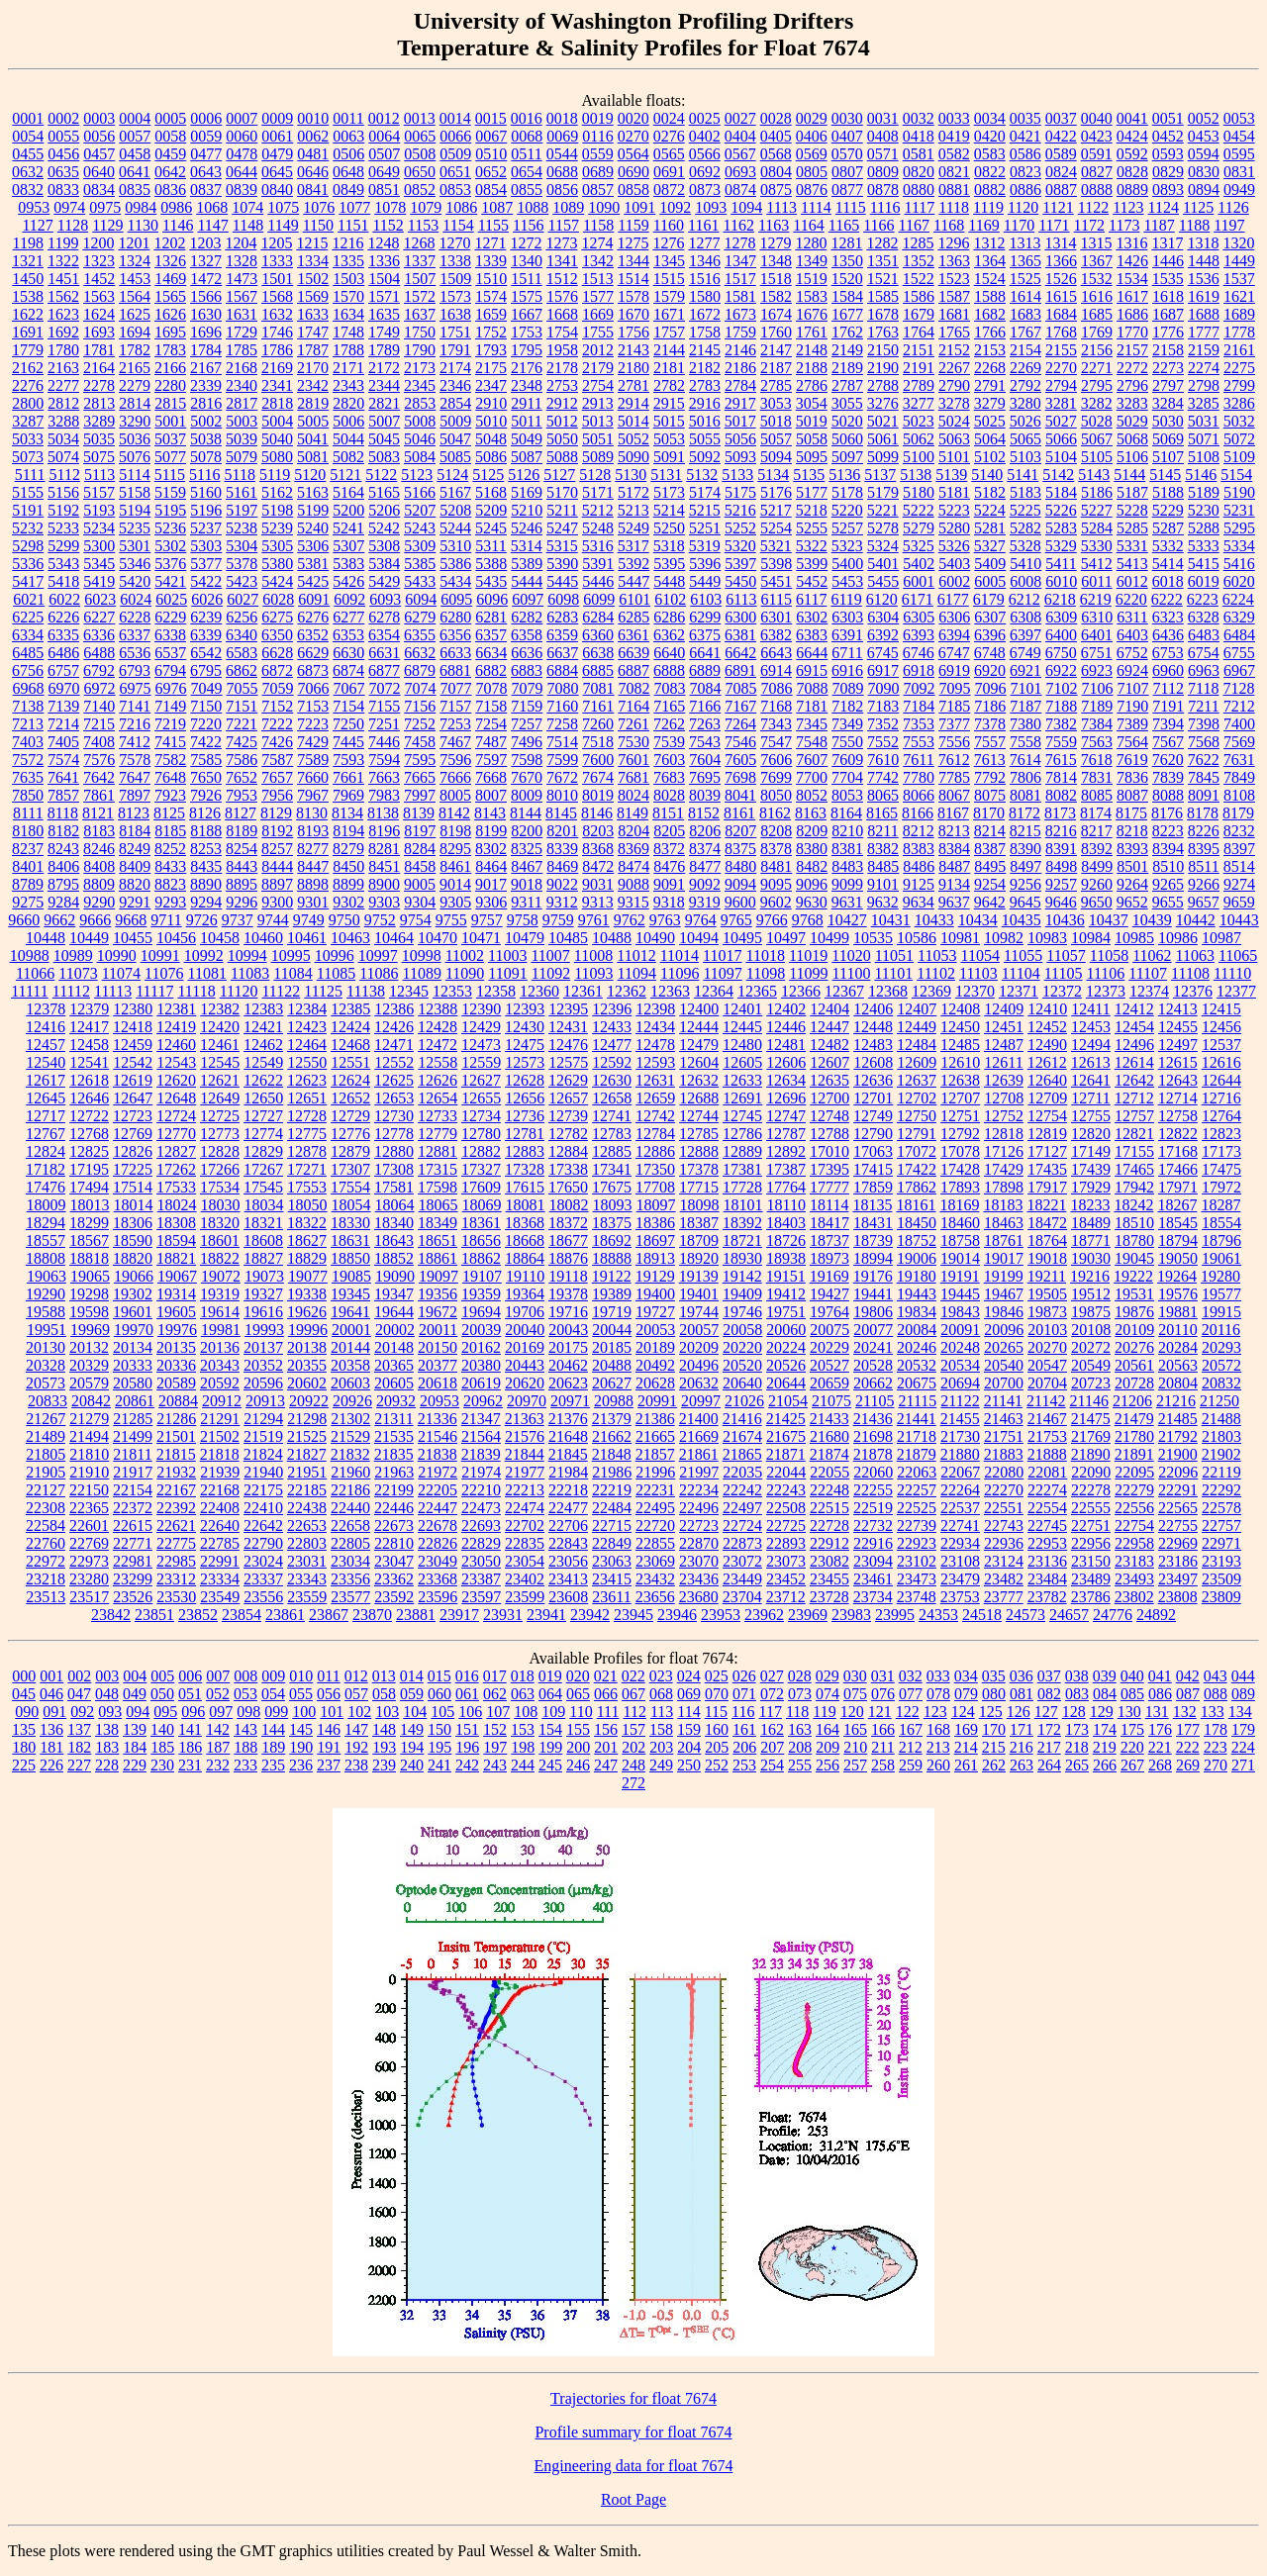 This screenshot has width=1267, height=2576. What do you see at coordinates (170, 403) in the screenshot?
I see `2815` at bounding box center [170, 403].